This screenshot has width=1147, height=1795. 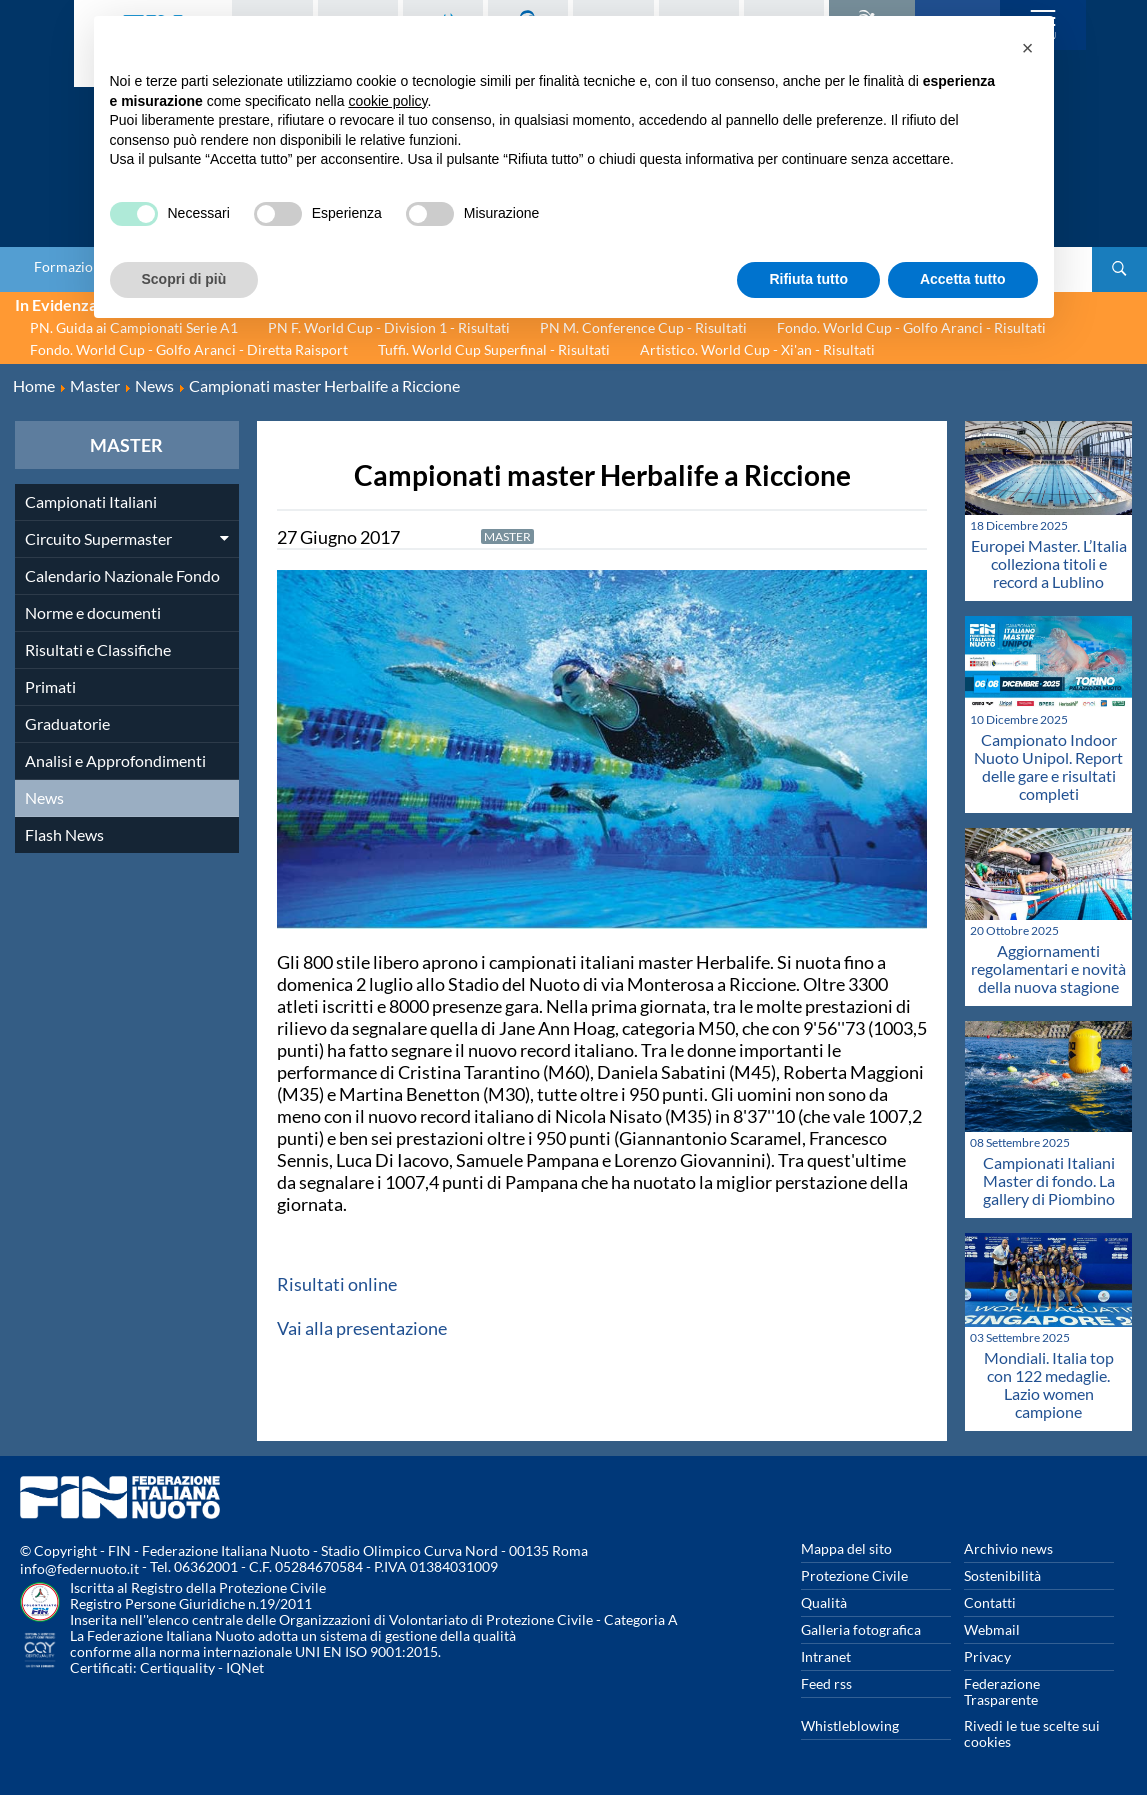 What do you see at coordinates (71, 267) in the screenshot?
I see `Formazione` at bounding box center [71, 267].